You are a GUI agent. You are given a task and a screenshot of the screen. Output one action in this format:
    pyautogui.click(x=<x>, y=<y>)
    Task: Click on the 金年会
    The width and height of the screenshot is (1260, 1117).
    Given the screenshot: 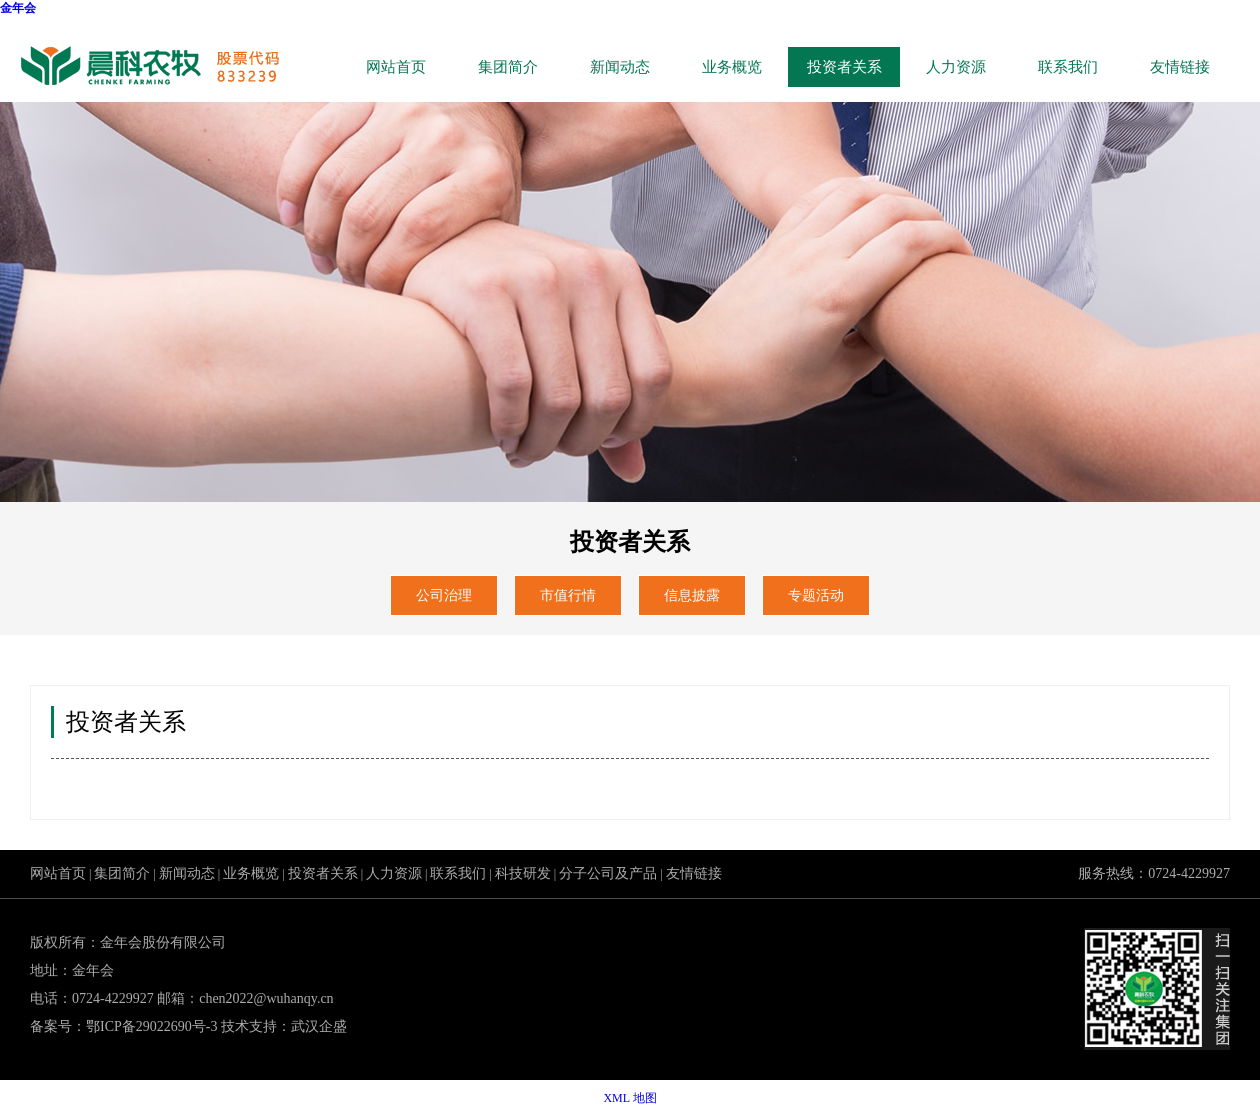 What is the action you would take?
    pyautogui.click(x=18, y=8)
    